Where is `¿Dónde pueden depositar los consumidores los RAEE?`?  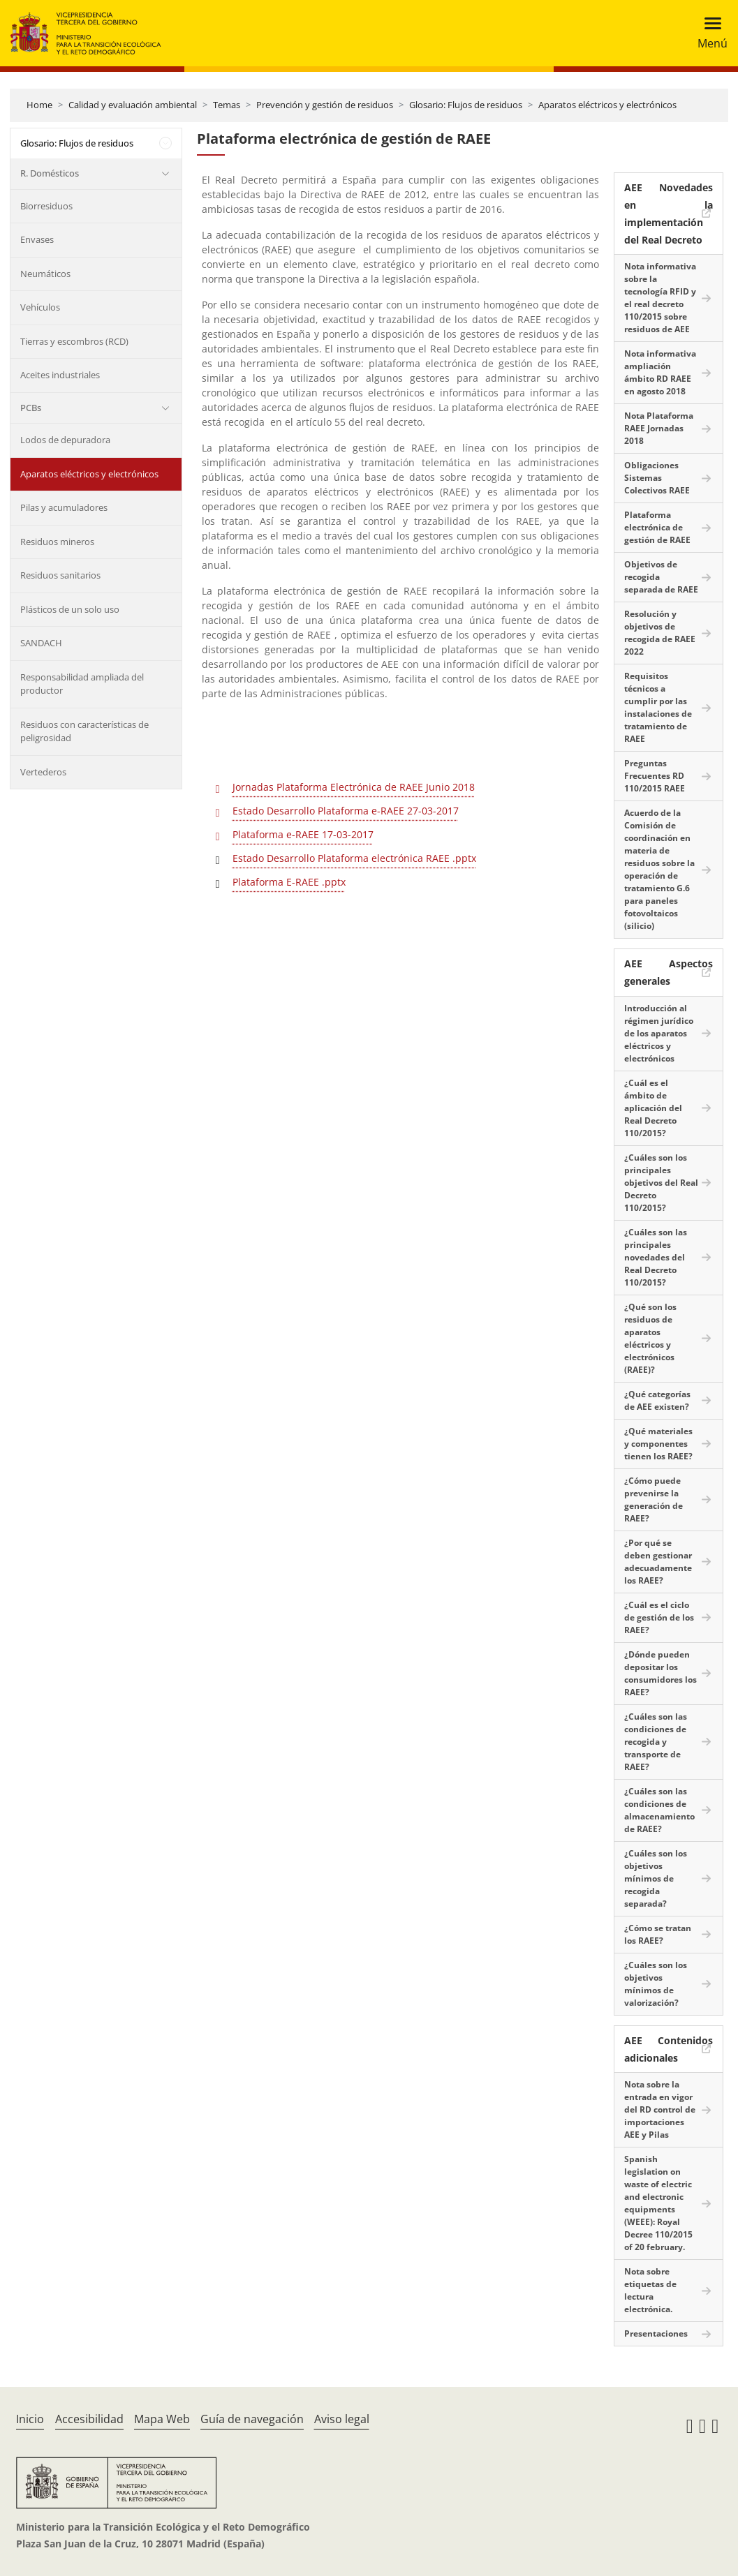 ¿Dónde pueden depositar los consumidores los RAEE? is located at coordinates (660, 1673).